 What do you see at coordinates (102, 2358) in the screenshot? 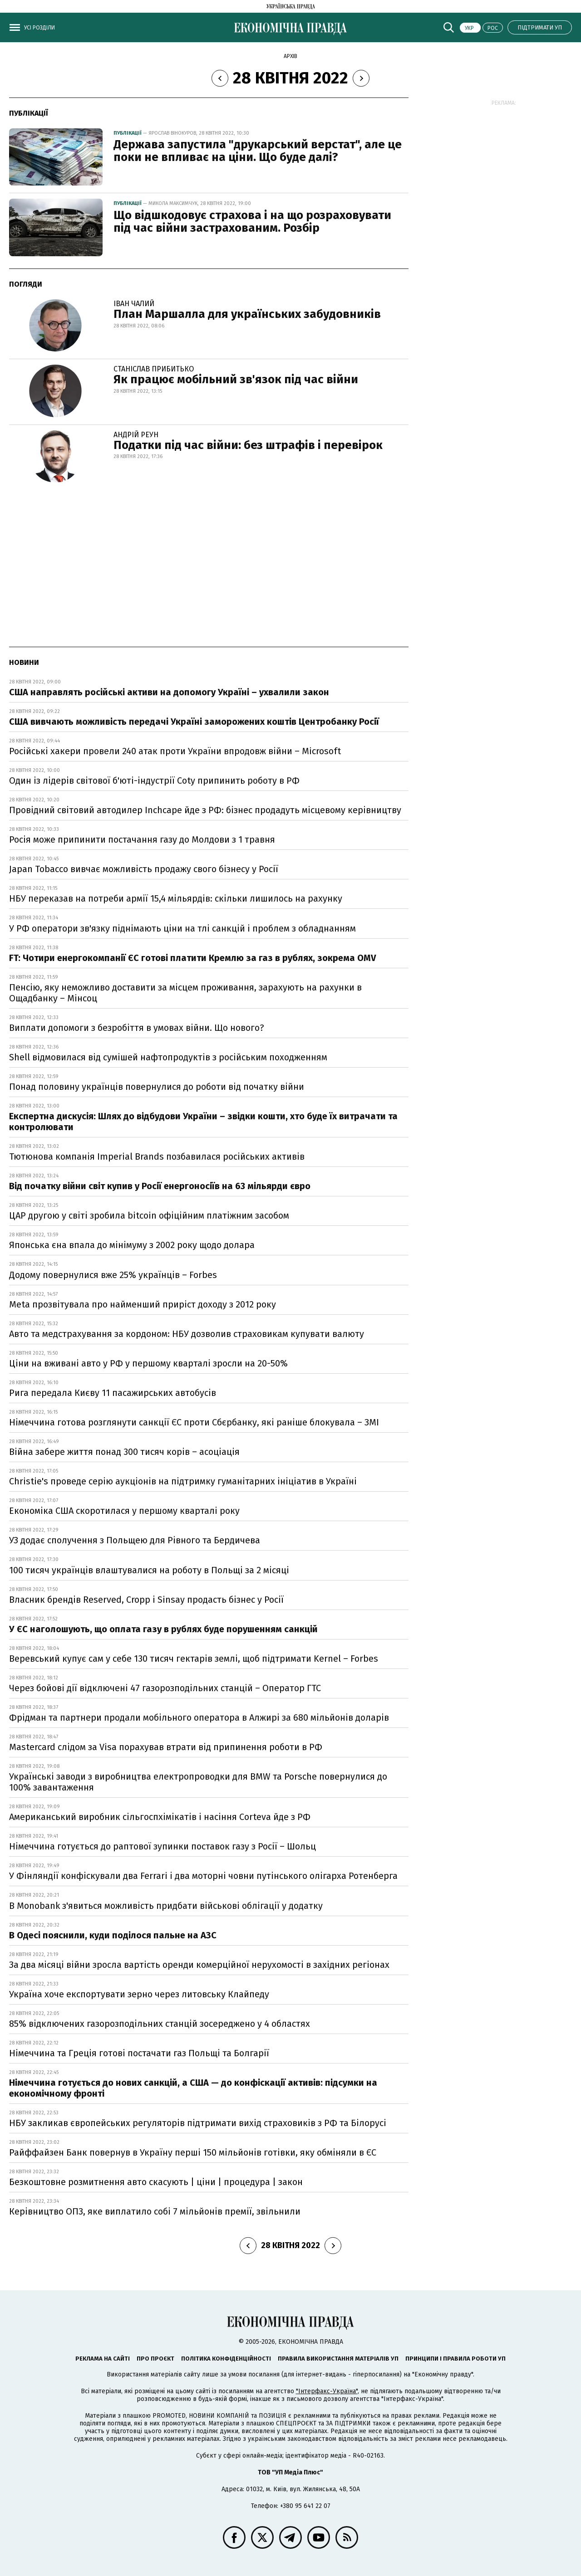
I see `Реклама на сайті` at bounding box center [102, 2358].